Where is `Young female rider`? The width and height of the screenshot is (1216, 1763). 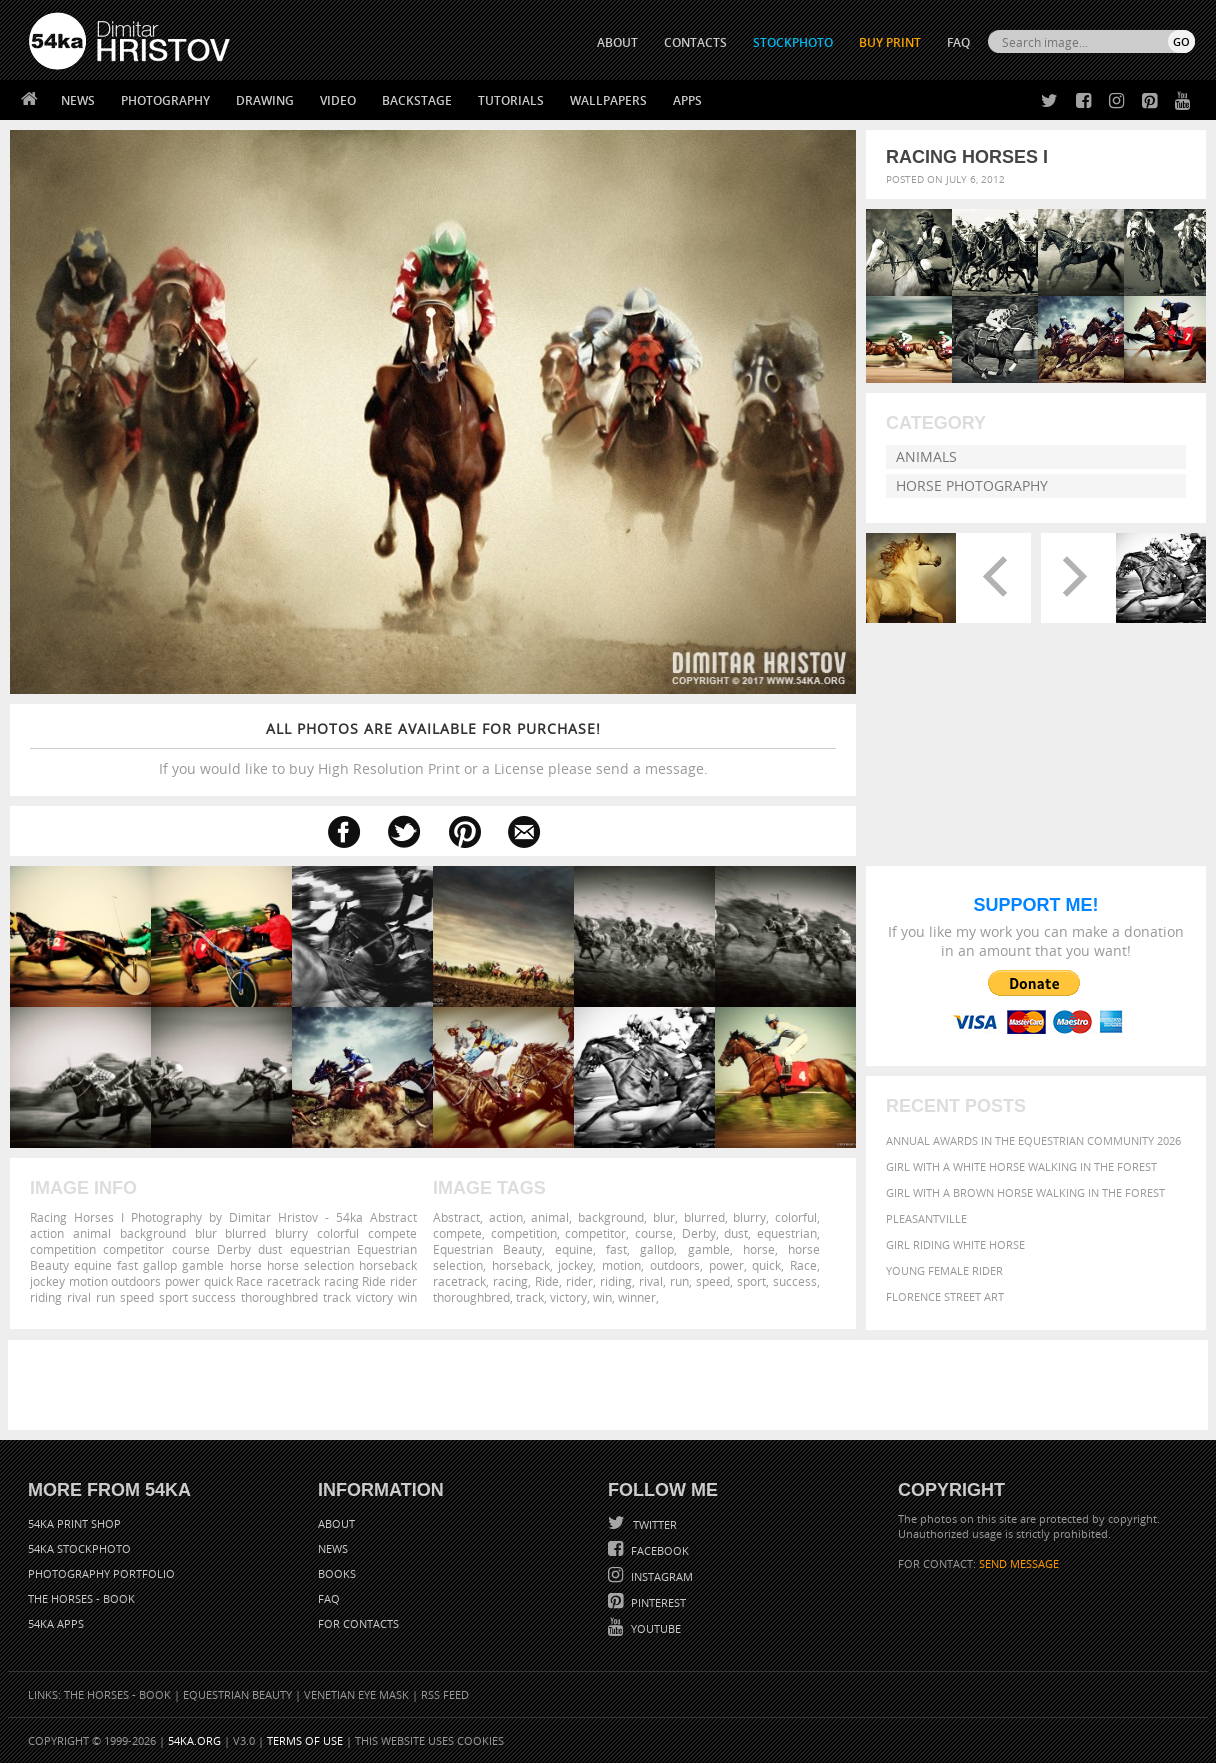
Young female rider is located at coordinates (944, 1270).